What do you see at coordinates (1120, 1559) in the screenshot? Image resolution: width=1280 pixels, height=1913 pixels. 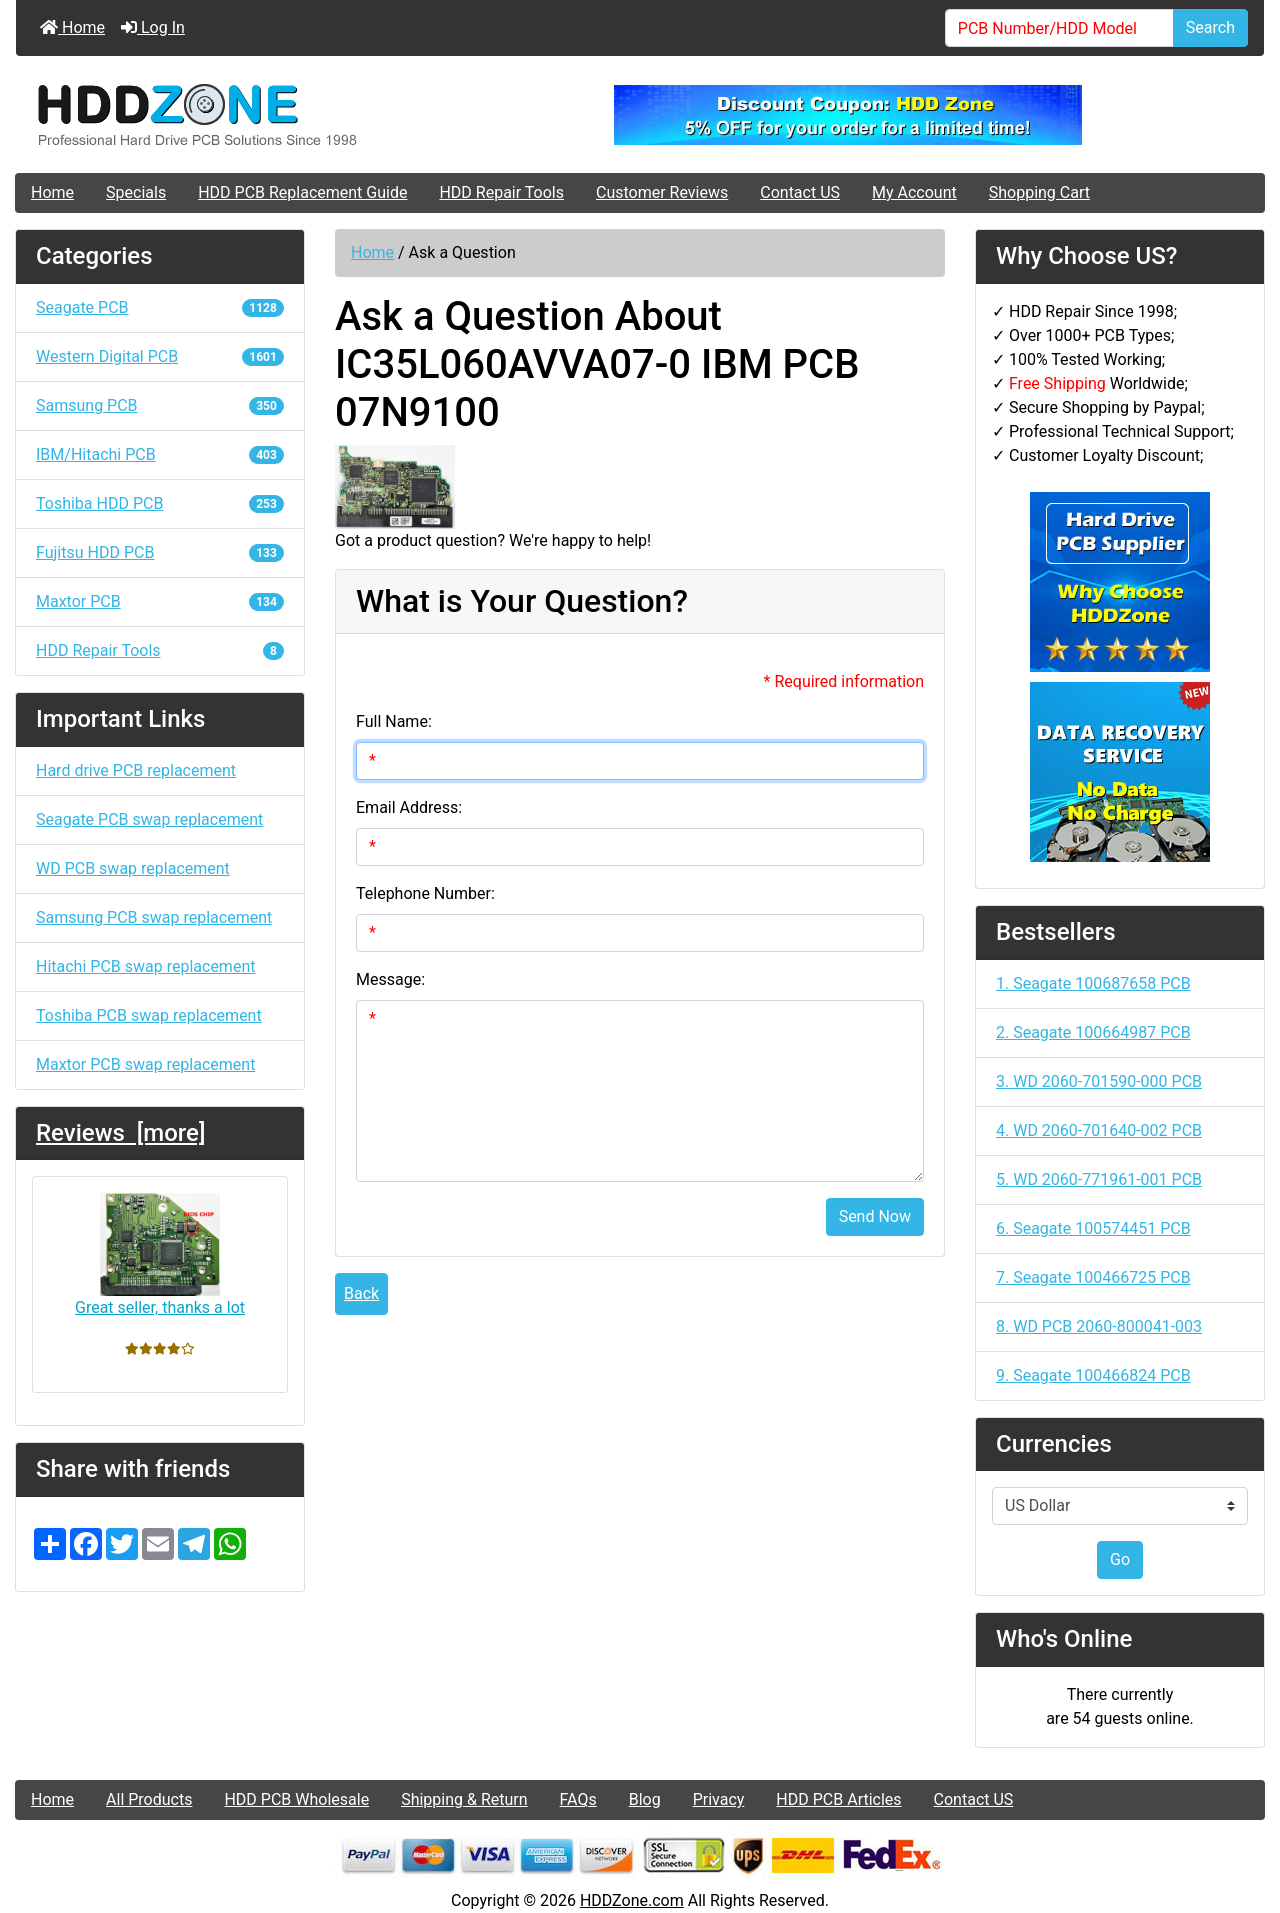 I see `Go` at bounding box center [1120, 1559].